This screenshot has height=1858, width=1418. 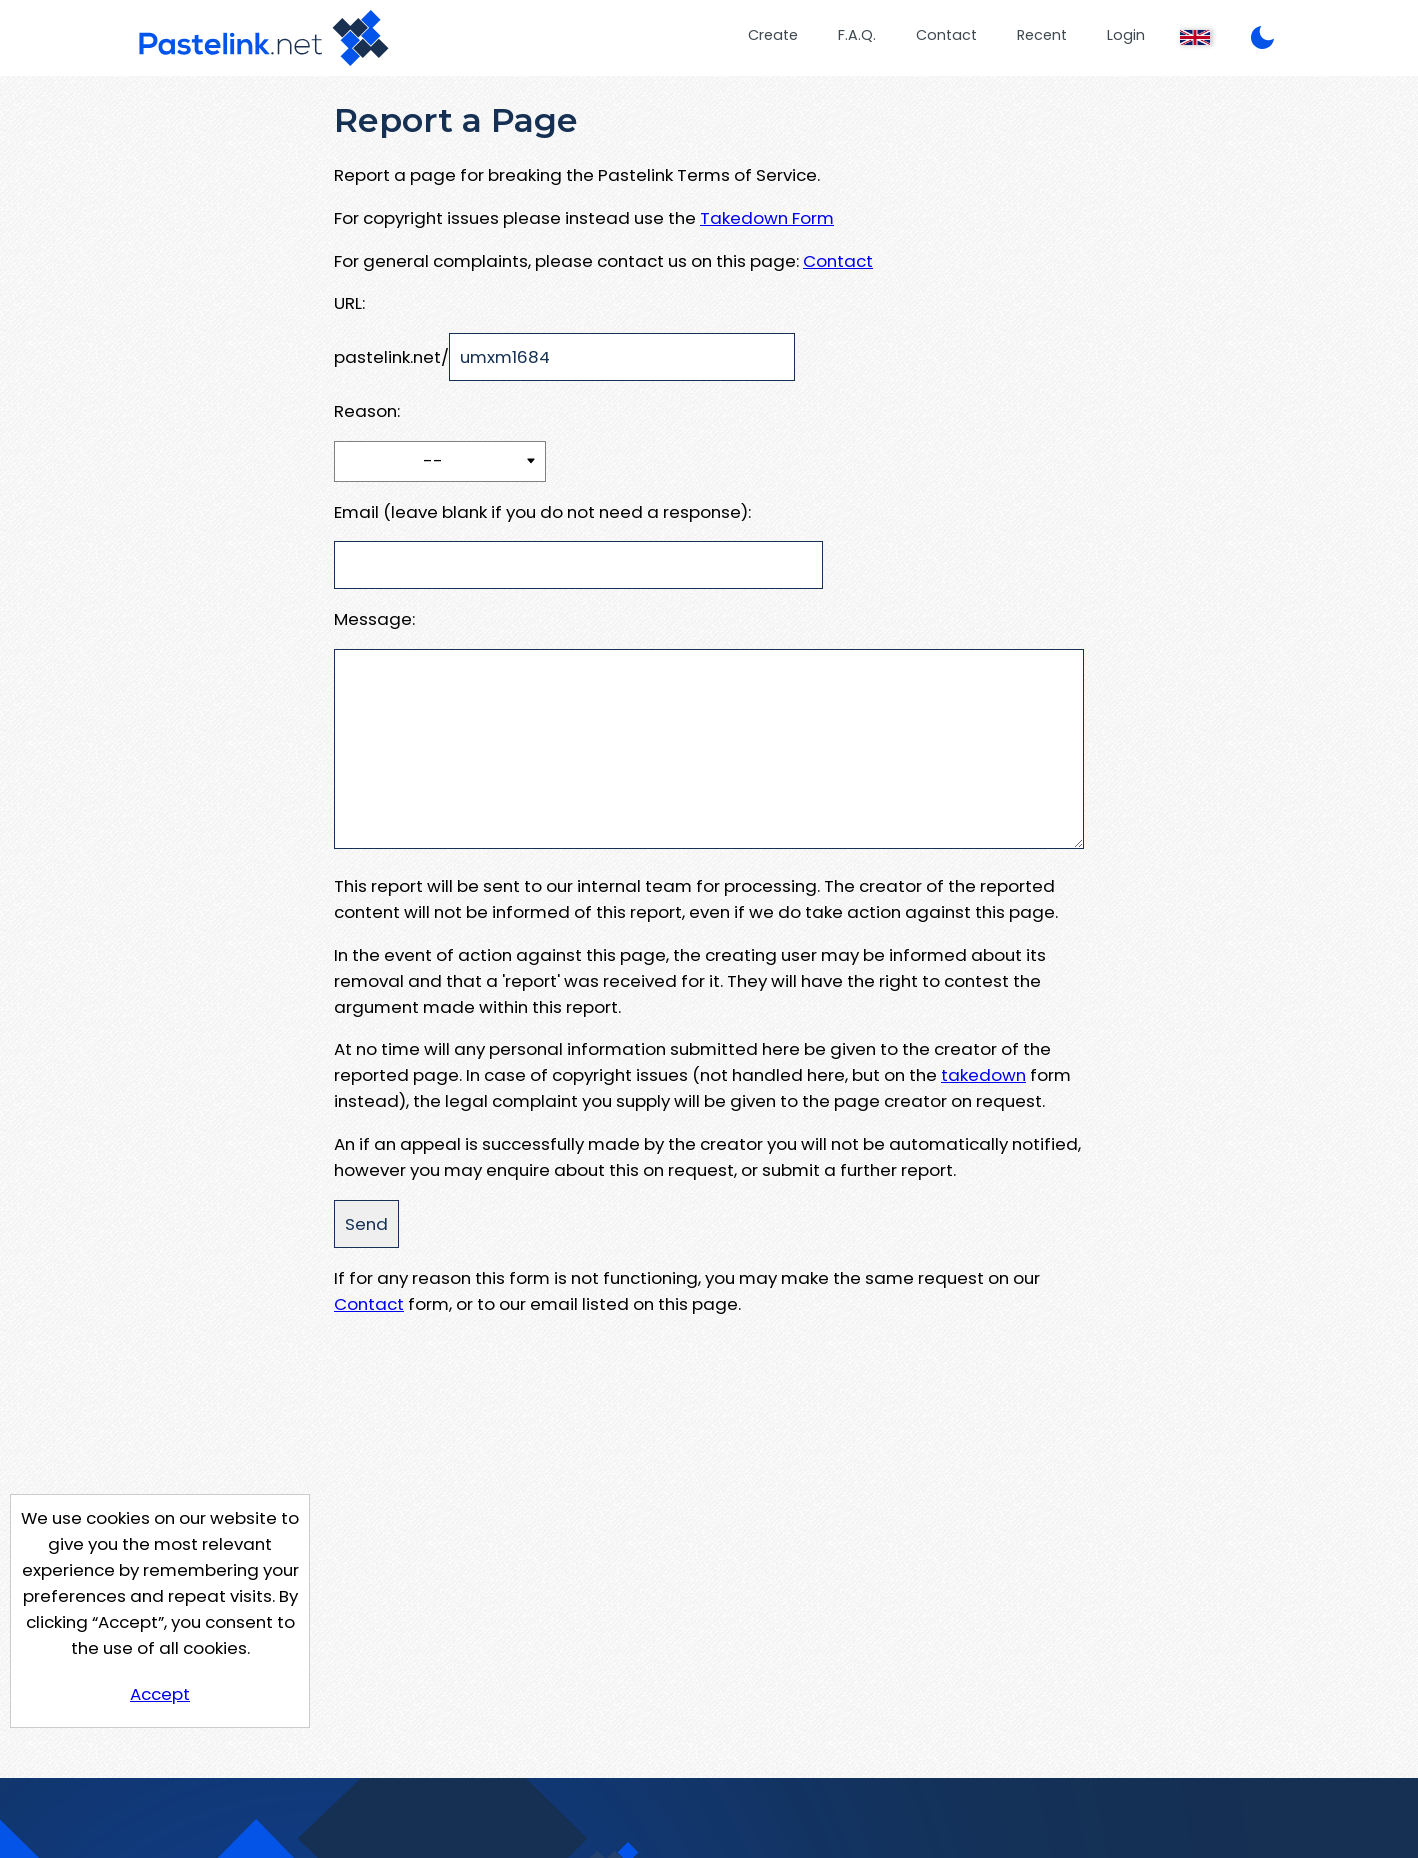 I want to click on Takedown Form, so click(x=767, y=218).